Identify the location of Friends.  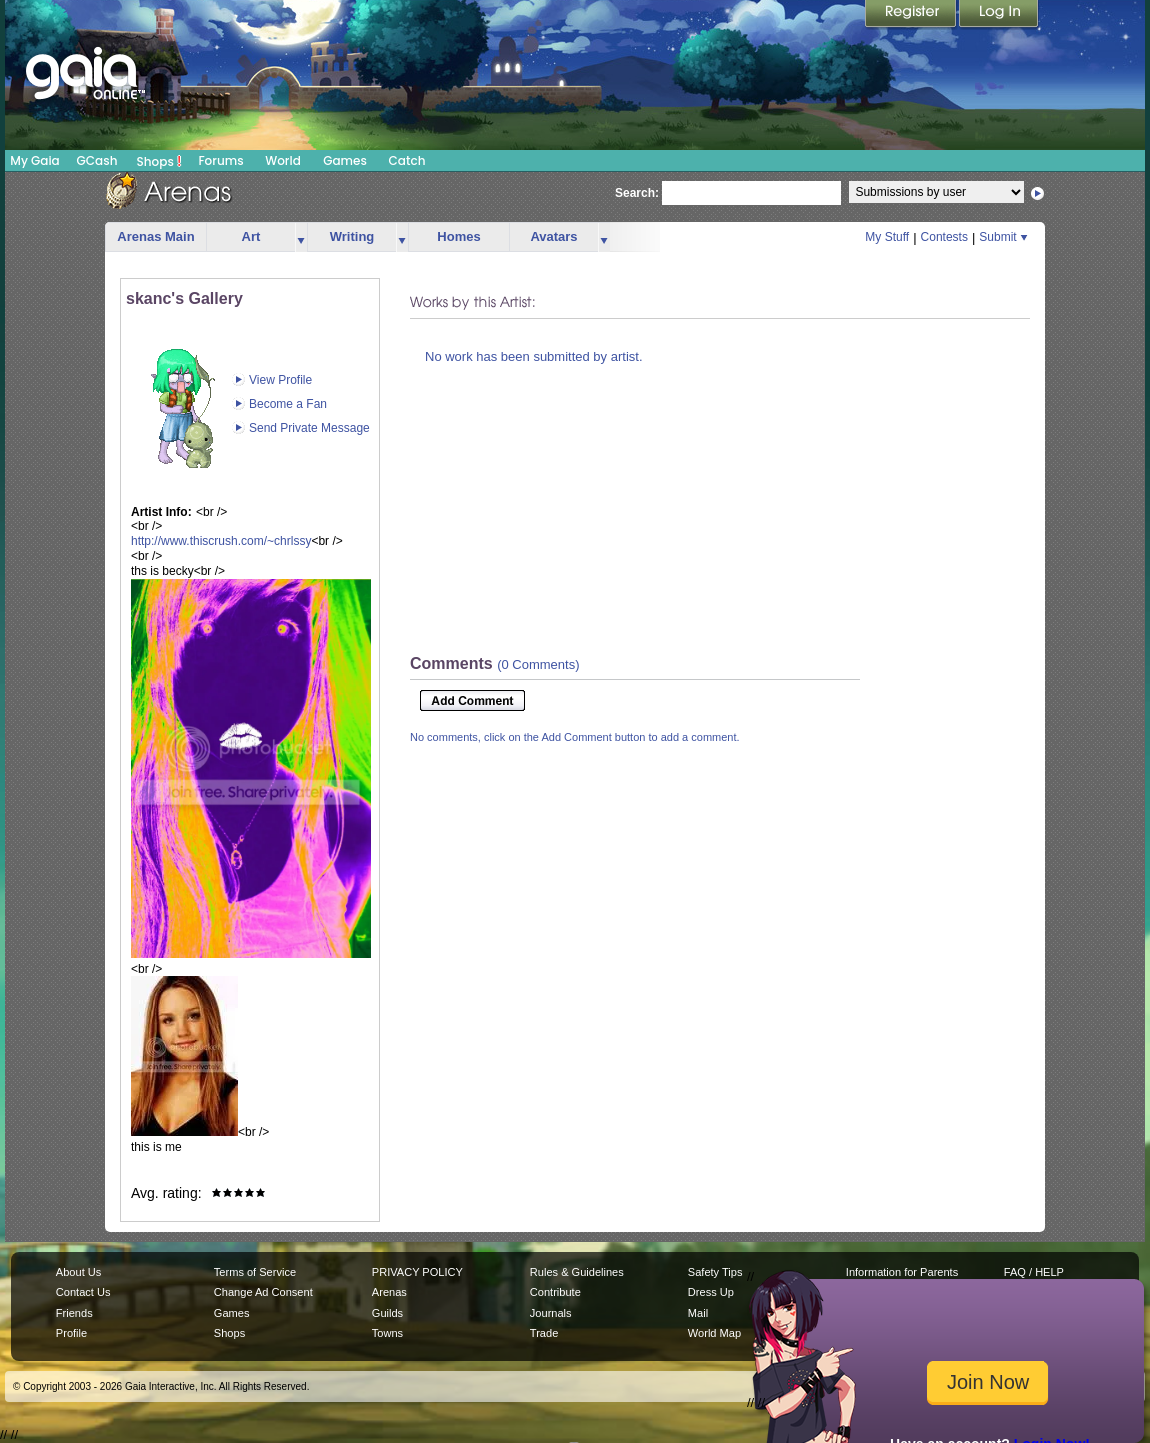
(74, 1313).